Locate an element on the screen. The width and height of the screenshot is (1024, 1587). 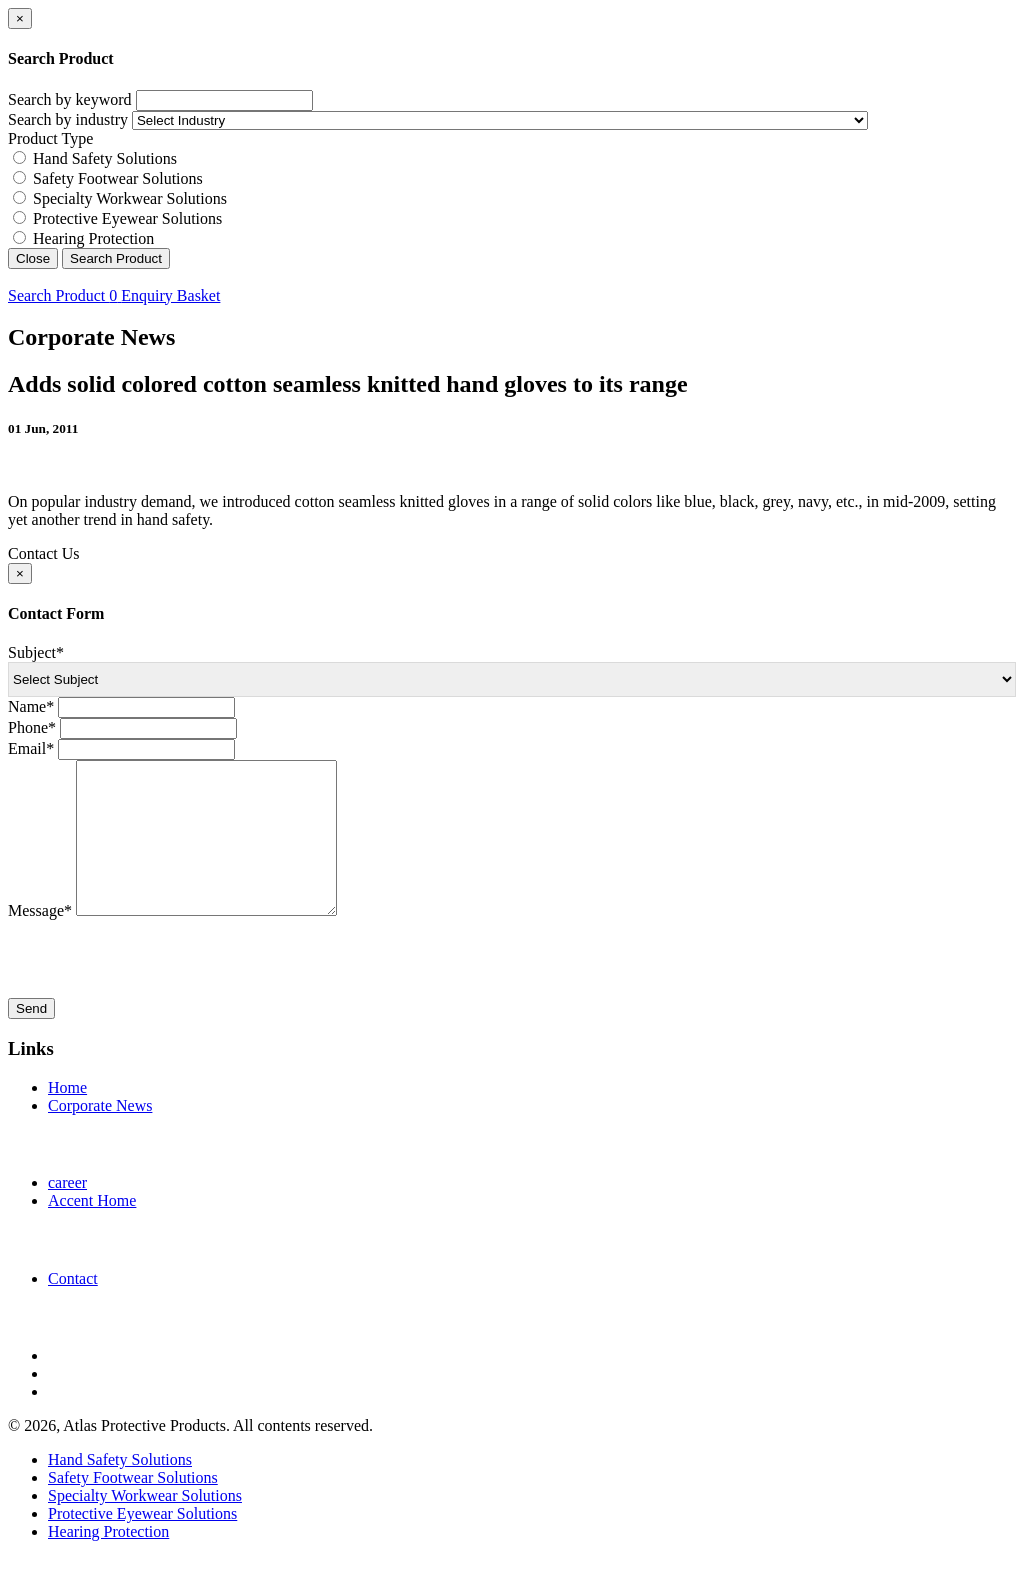
Hearing Protection is located at coordinates (93, 238).